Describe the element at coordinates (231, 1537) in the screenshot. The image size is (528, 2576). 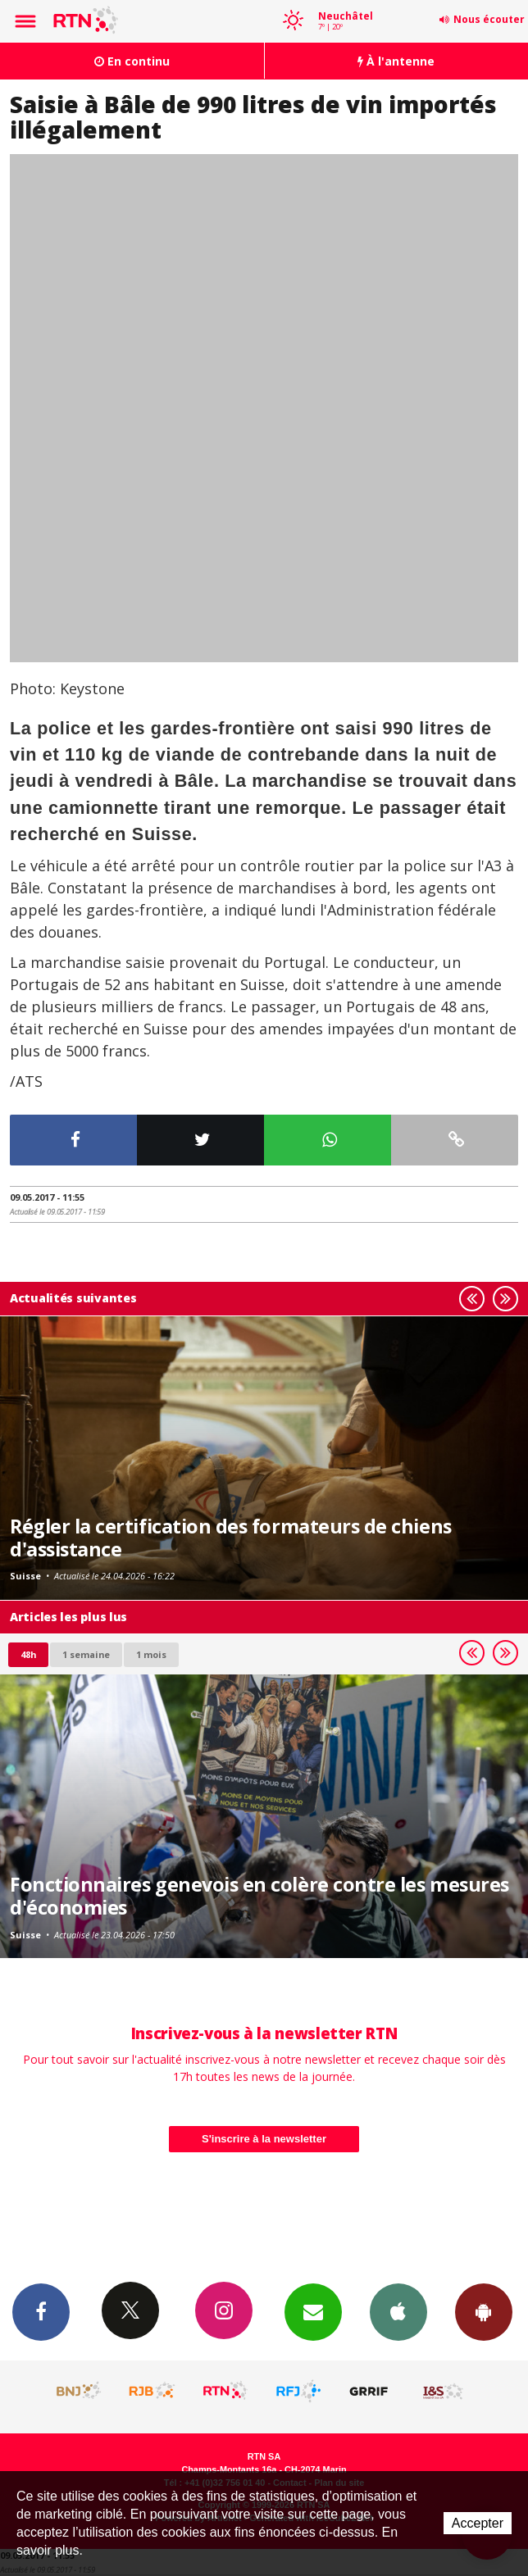
I see `Régler la certification des formateurs de chiens d'assistance` at that location.